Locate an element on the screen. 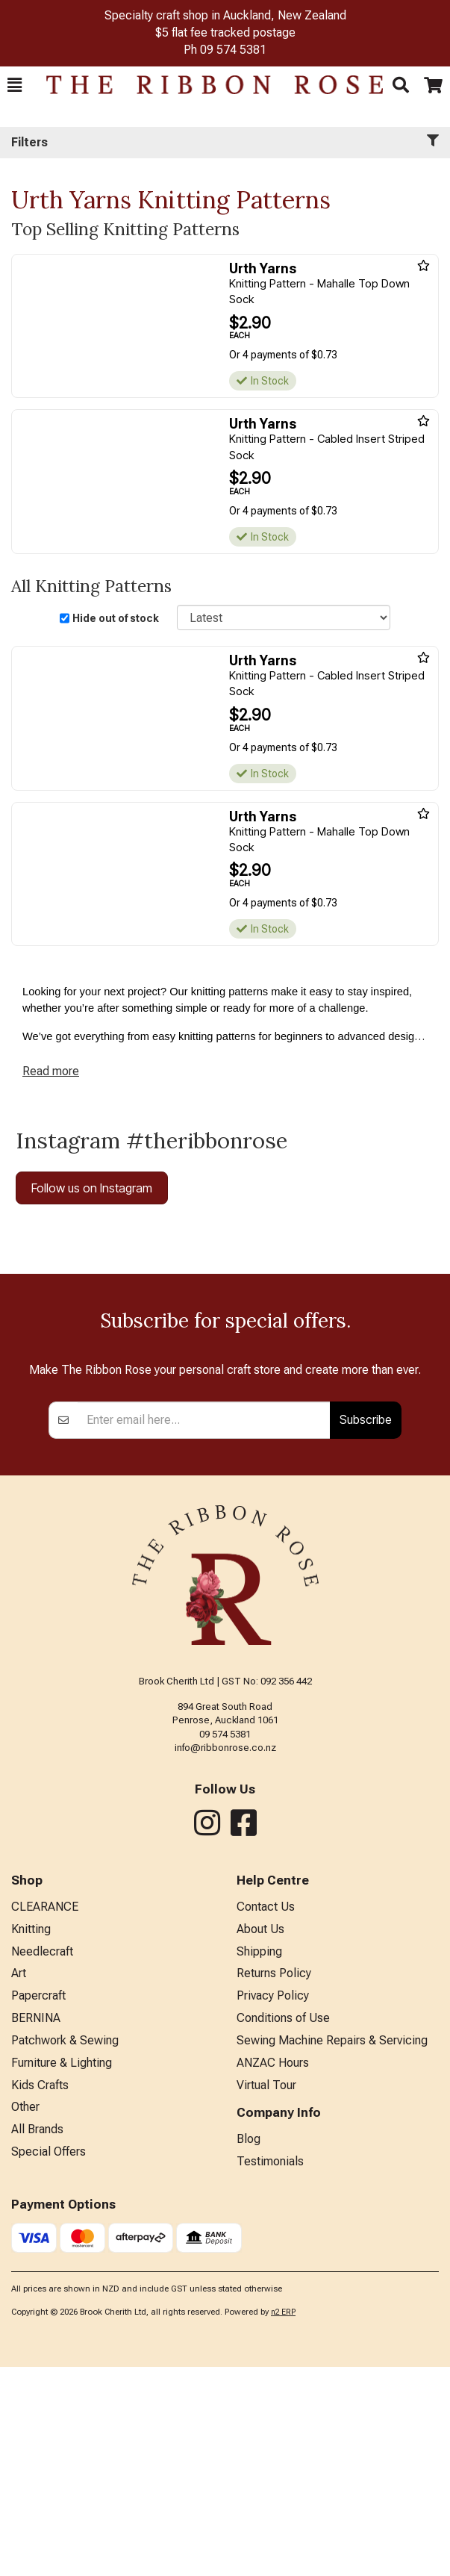 Image resolution: width=450 pixels, height=2576 pixels. Papercraft is located at coordinates (38, 2204).